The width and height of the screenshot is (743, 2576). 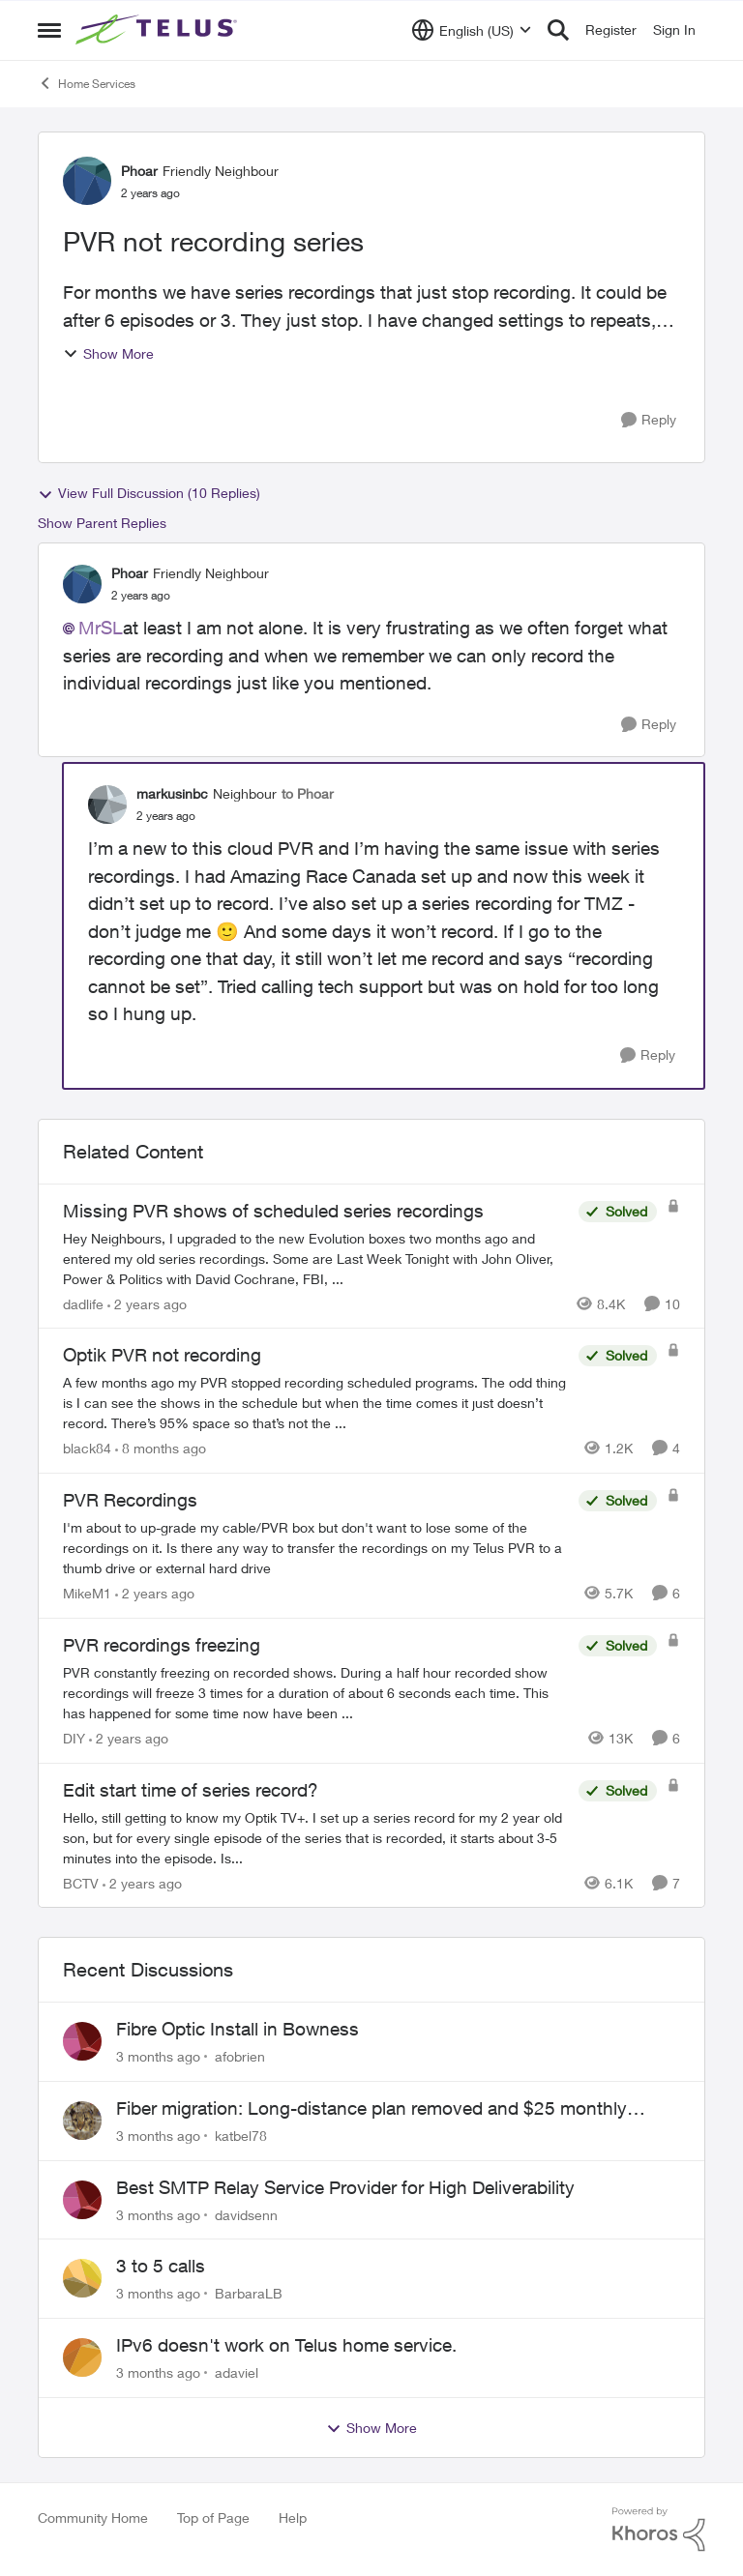 What do you see at coordinates (293, 2517) in the screenshot?
I see `Help` at bounding box center [293, 2517].